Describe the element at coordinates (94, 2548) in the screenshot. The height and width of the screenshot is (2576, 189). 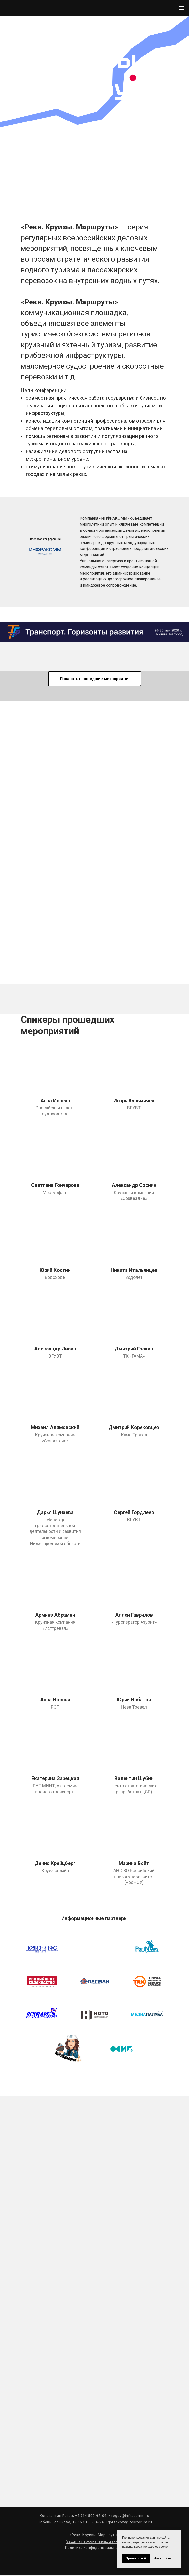
I see `Политика конфиденциальности` at that location.